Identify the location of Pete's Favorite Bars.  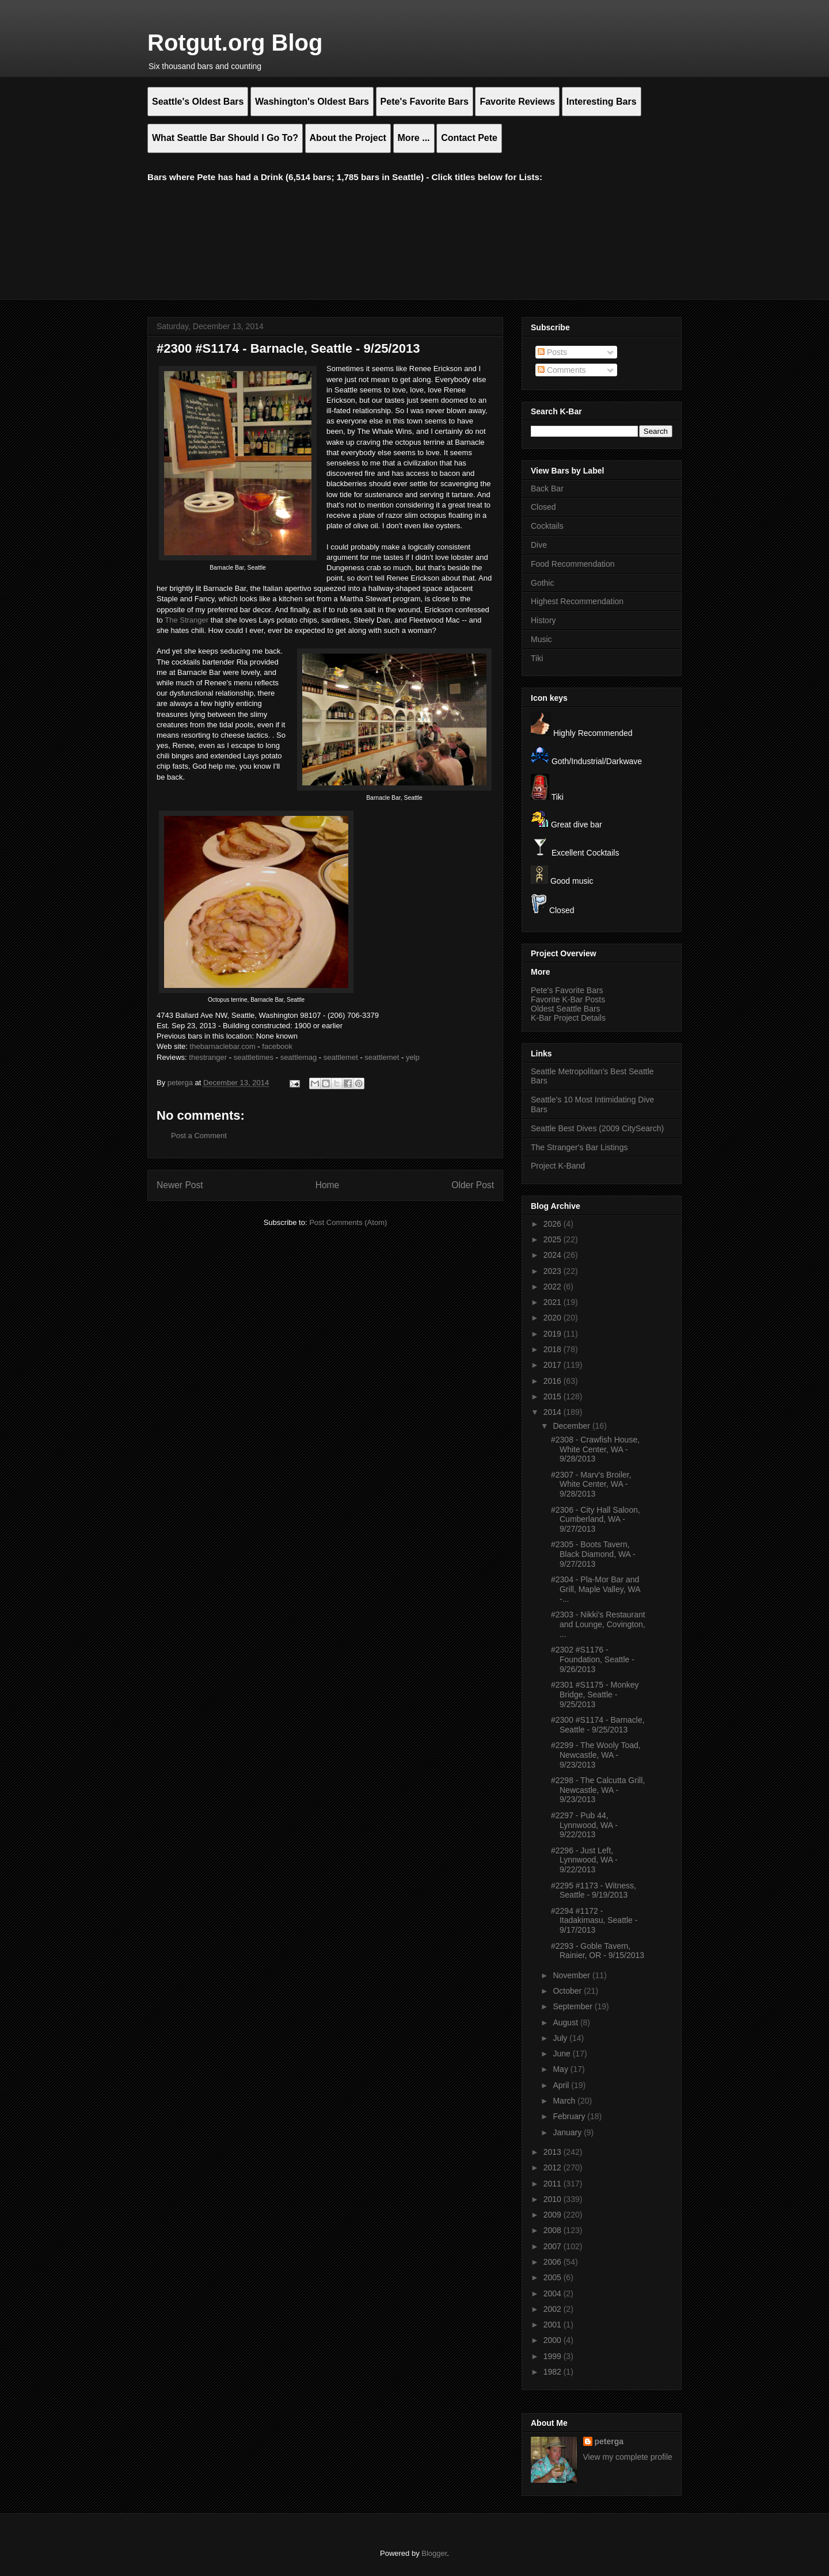
(567, 990).